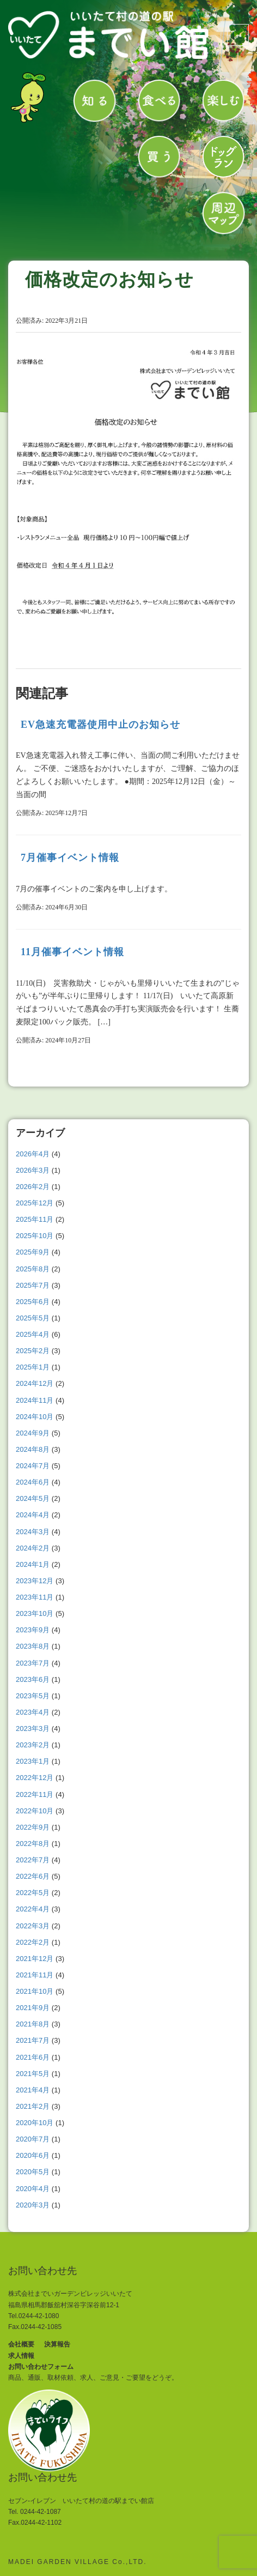  Describe the element at coordinates (34, 1236) in the screenshot. I see `2025年10月` at that location.